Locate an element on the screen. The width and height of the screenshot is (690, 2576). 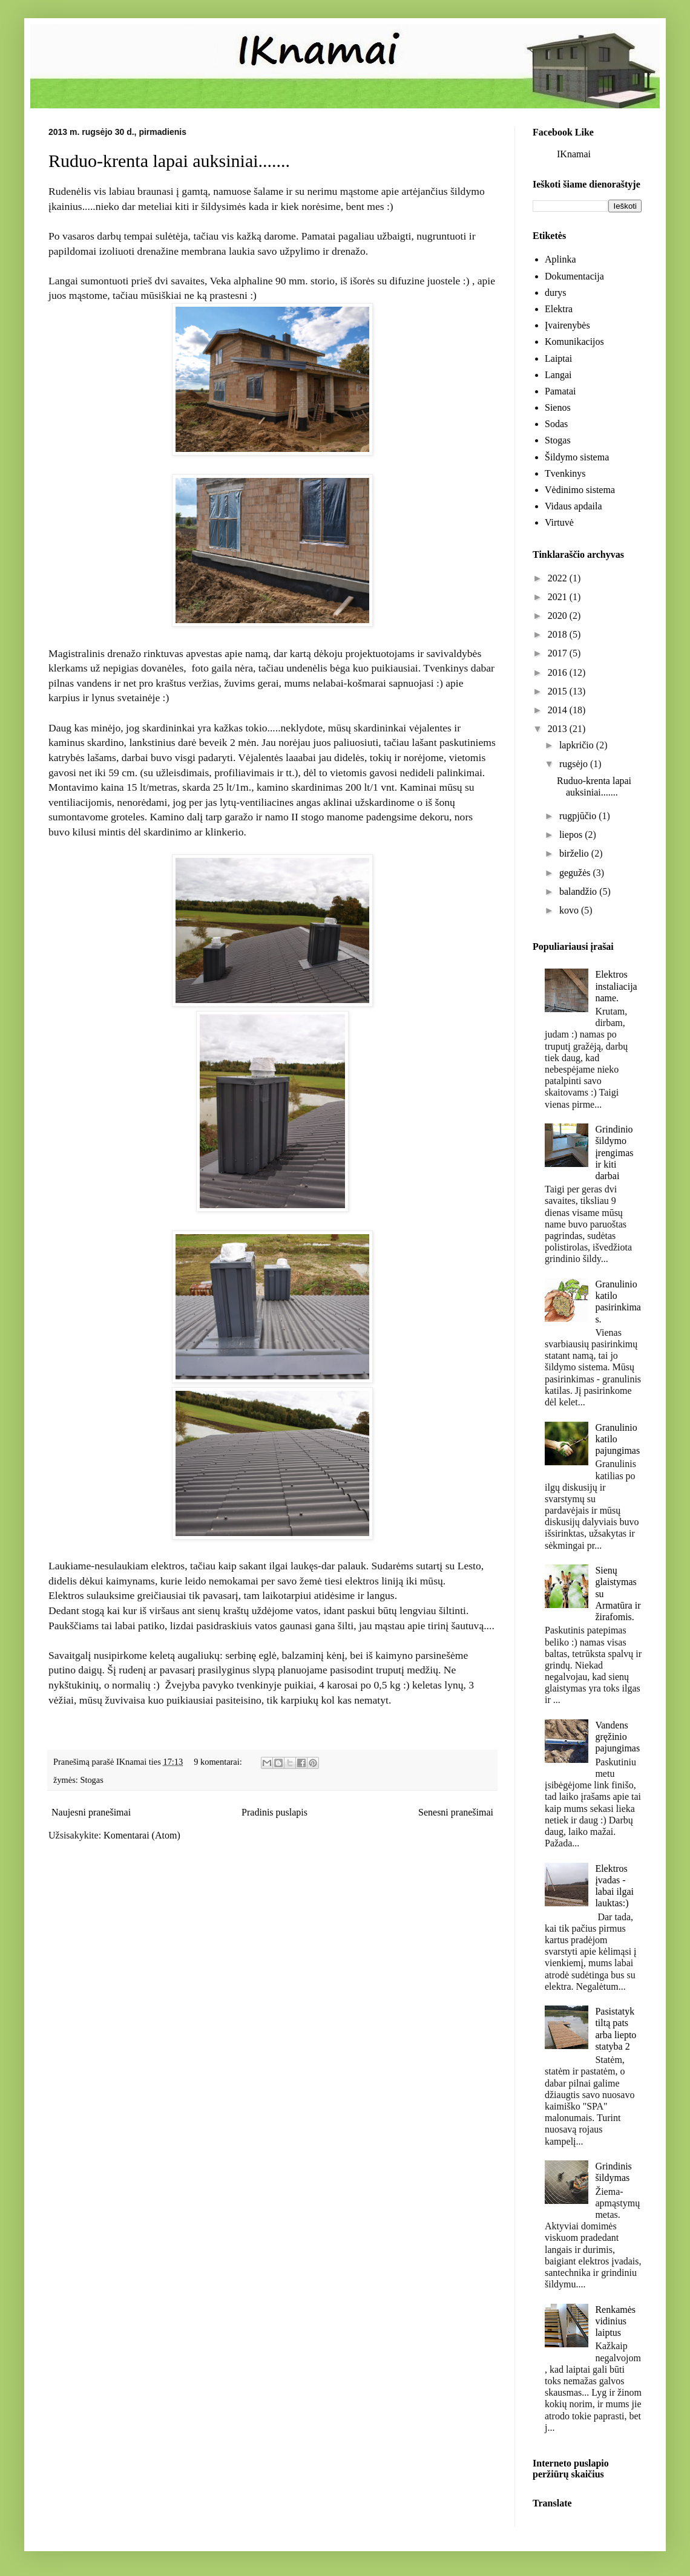
2015 is located at coordinates (559, 691).